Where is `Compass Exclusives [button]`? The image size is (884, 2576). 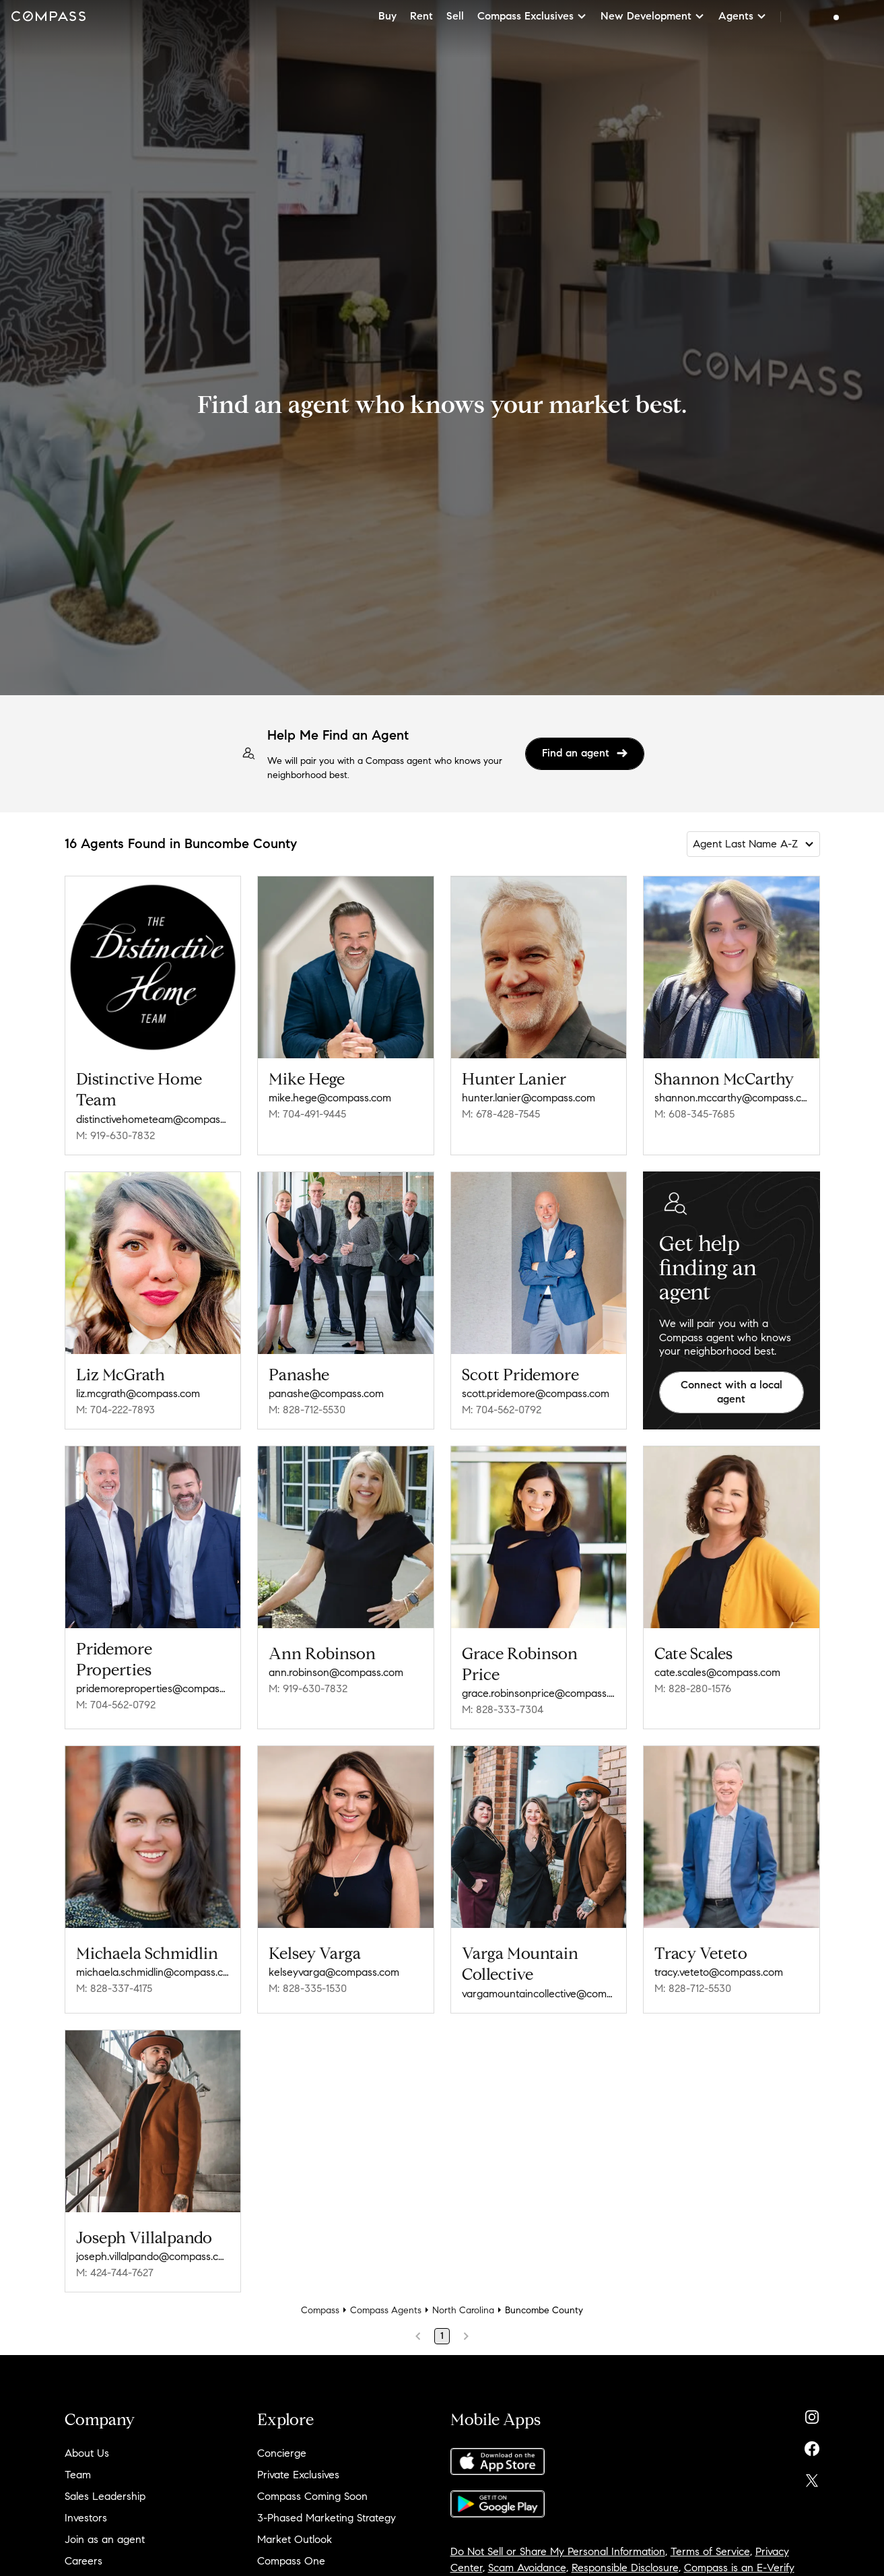 Compass Exclusives [button] is located at coordinates (532, 15).